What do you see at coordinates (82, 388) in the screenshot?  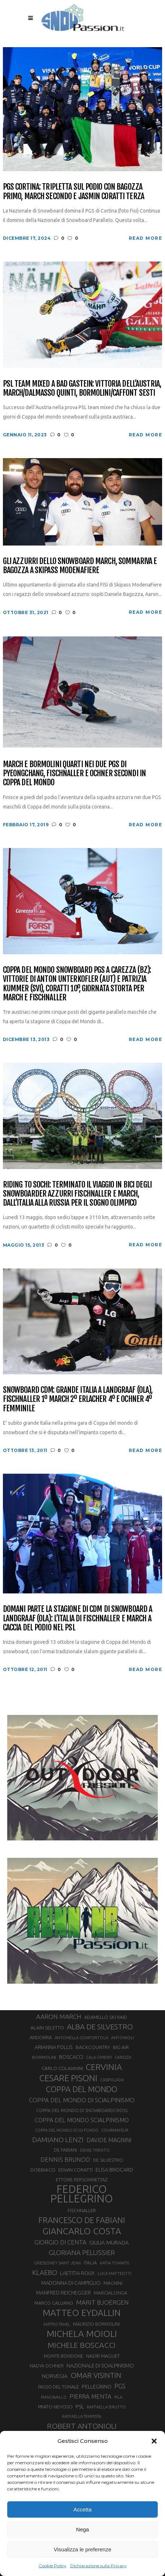 I see `PSL team mixed a Bad Gastein: vittoria dell’Austria, March/Dalmasso quinti, Bormolini/Caffont sesti` at bounding box center [82, 388].